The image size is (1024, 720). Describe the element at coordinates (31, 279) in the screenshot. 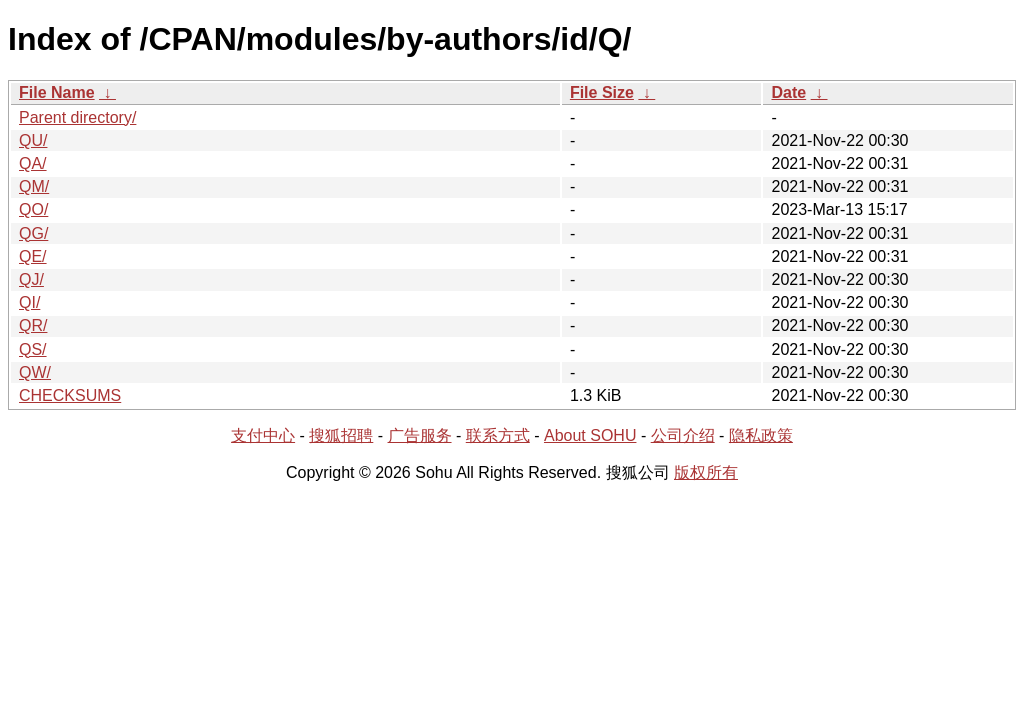

I see `QJ/` at that location.